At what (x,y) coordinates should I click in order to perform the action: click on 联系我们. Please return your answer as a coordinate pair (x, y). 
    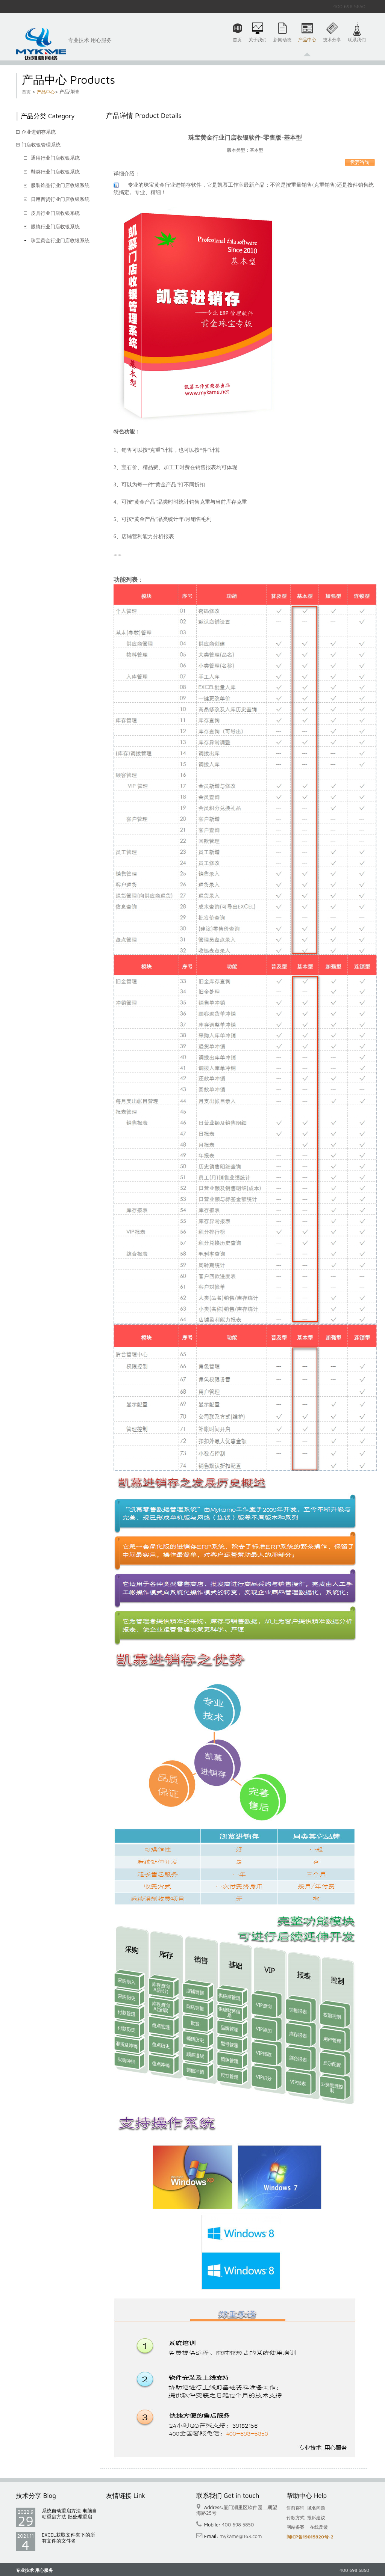
    Looking at the image, I should click on (357, 44).